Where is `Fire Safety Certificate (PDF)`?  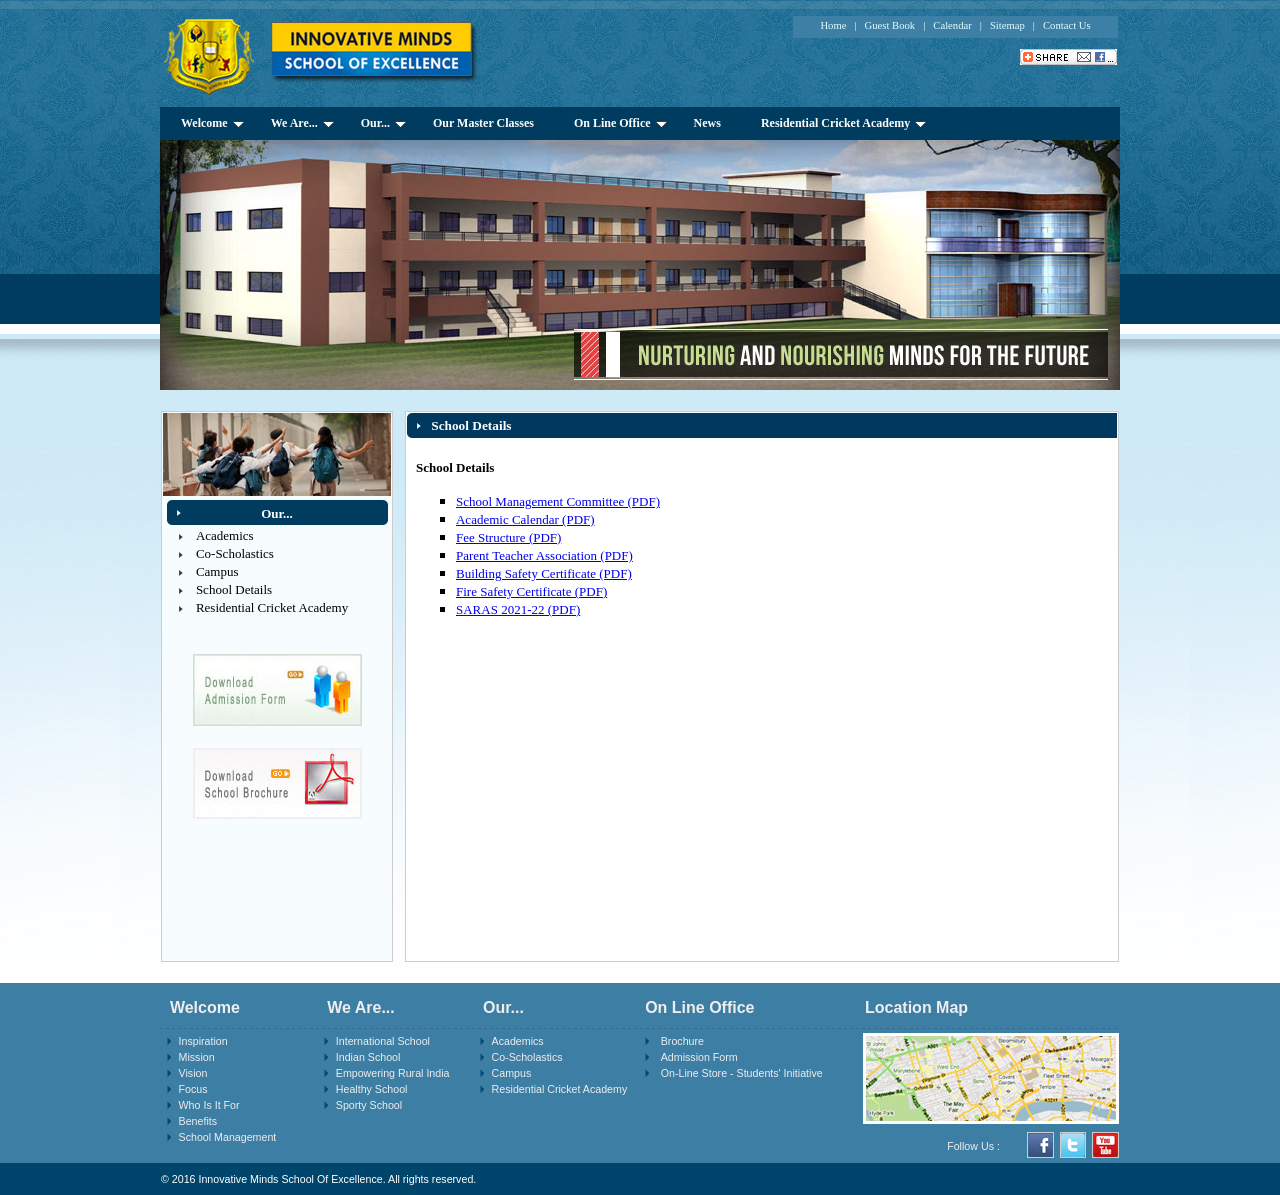 Fire Safety Certificate (PDF) is located at coordinates (531, 591).